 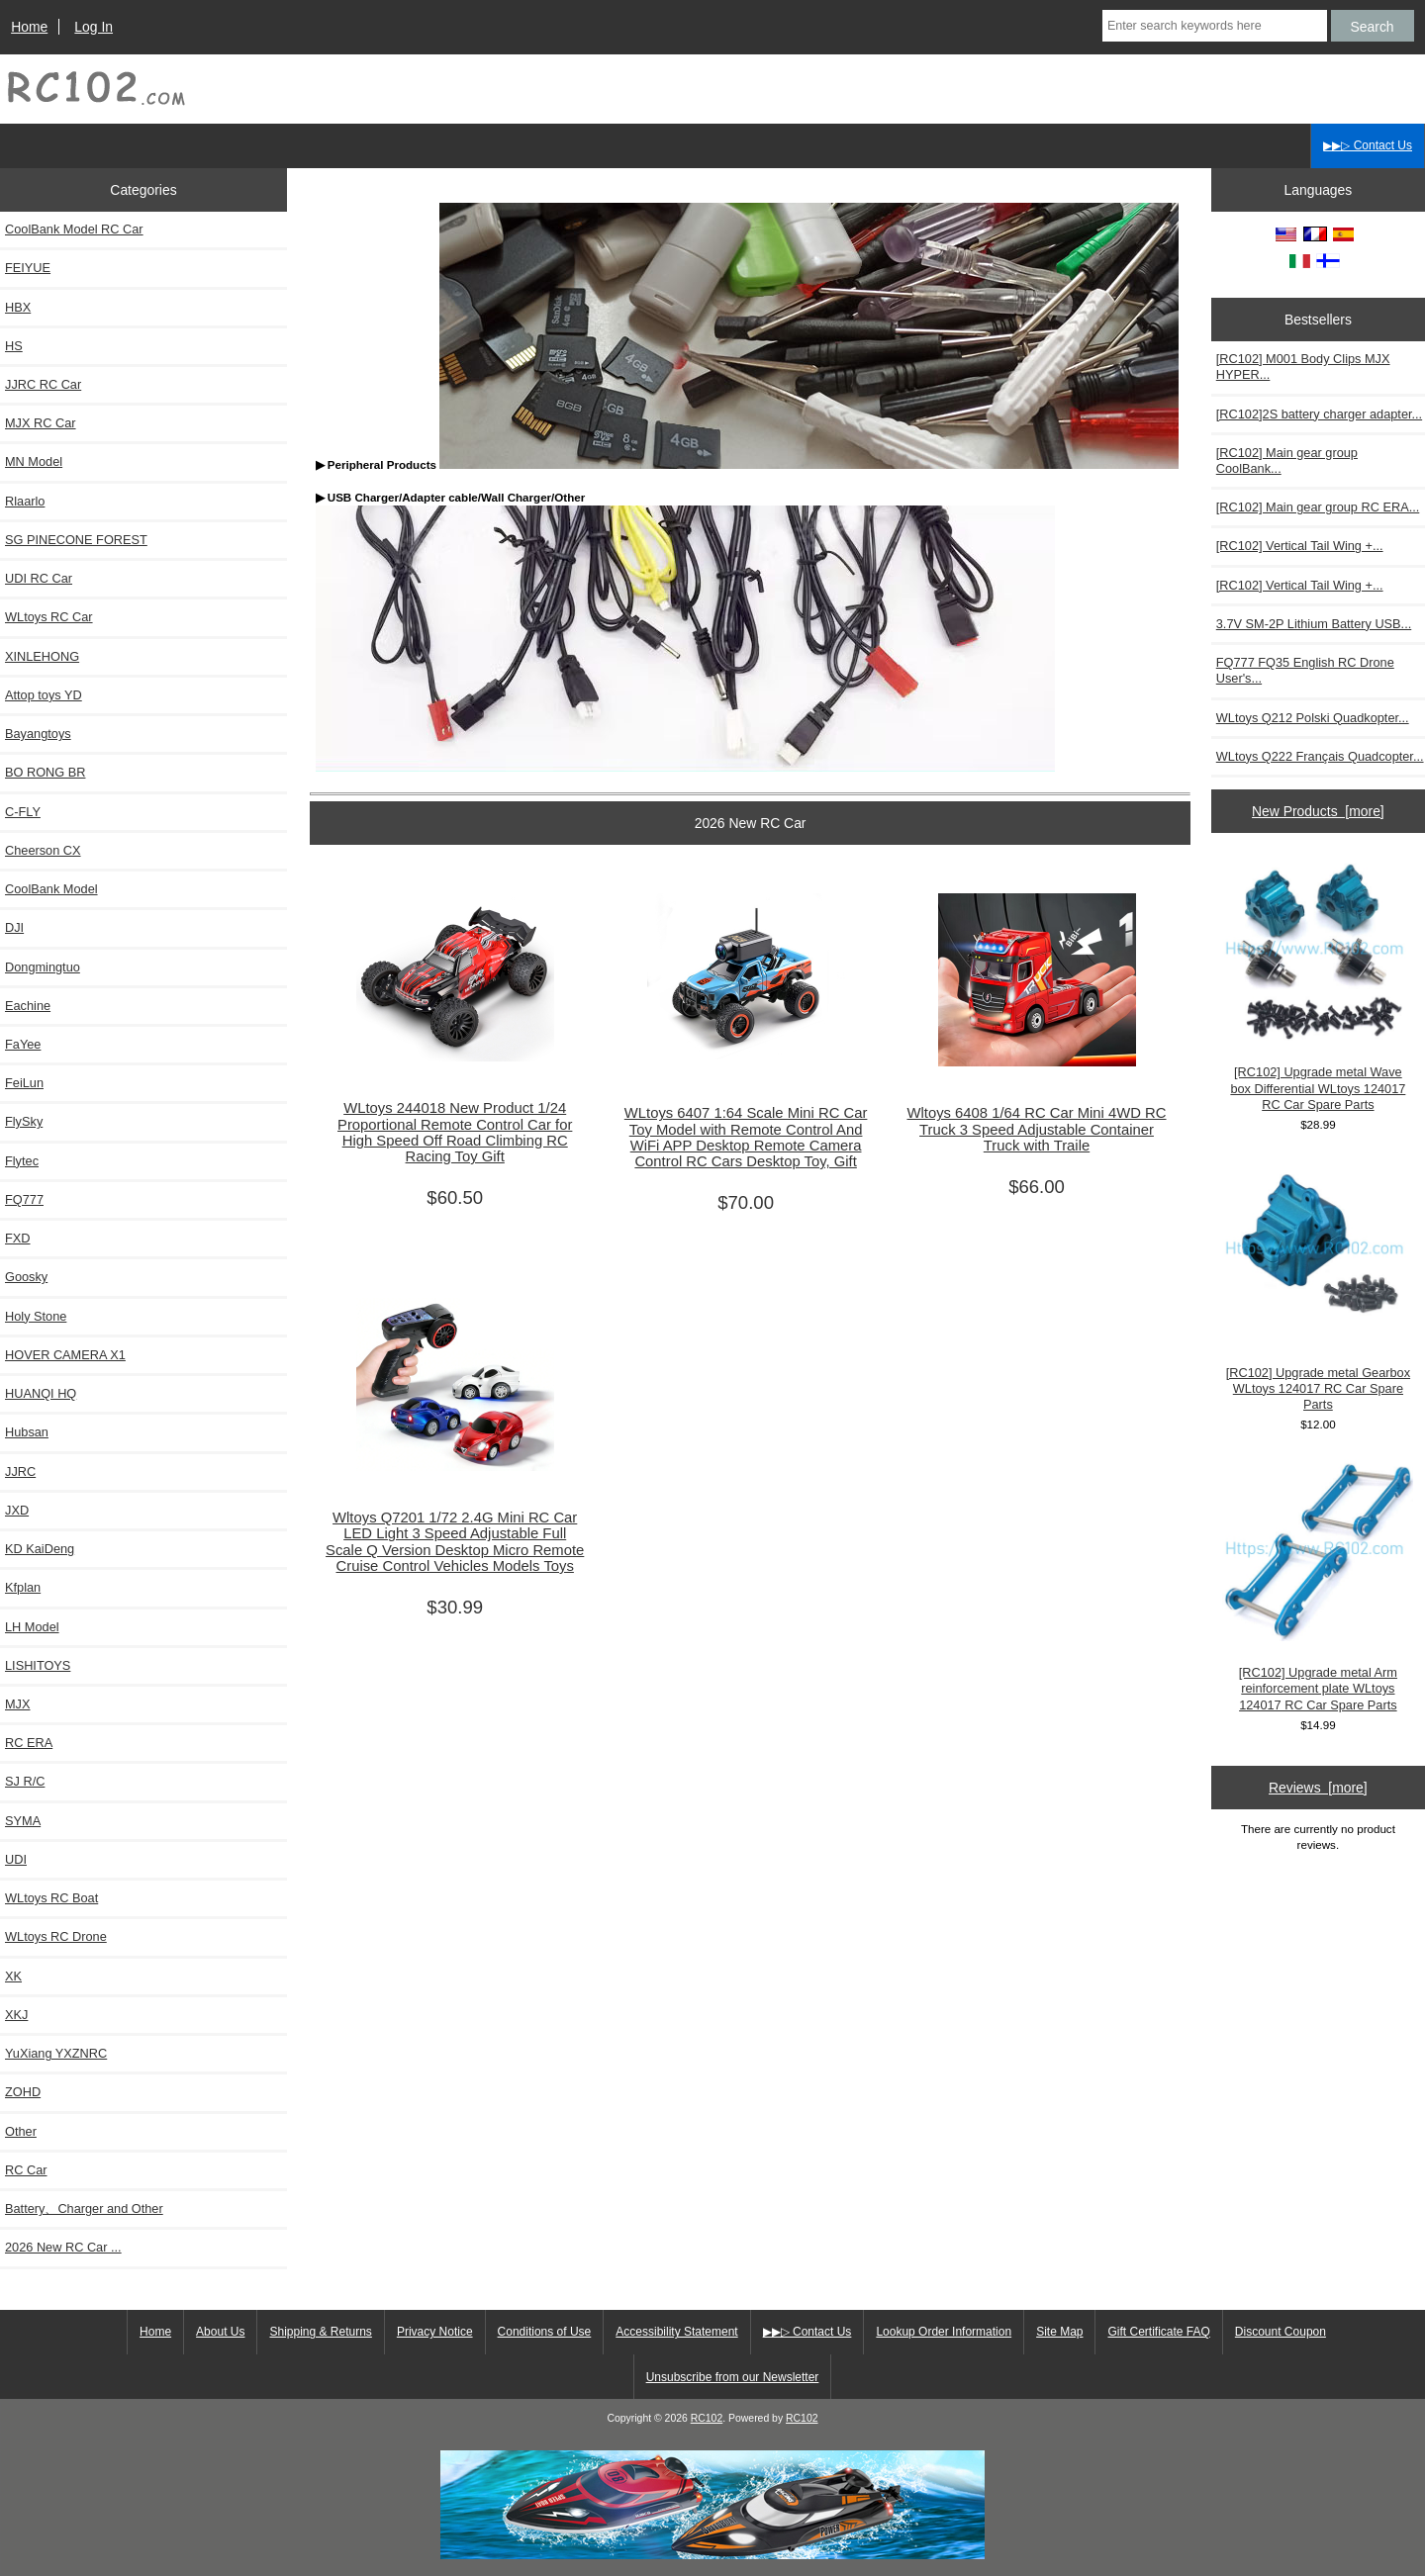 What do you see at coordinates (28, 1742) in the screenshot?
I see `RC ERA` at bounding box center [28, 1742].